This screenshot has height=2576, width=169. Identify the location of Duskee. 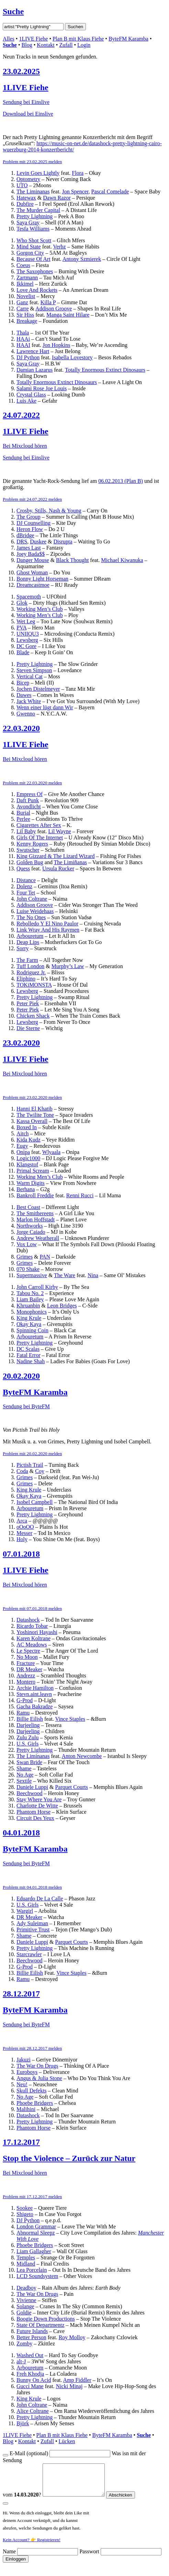
(38, 541).